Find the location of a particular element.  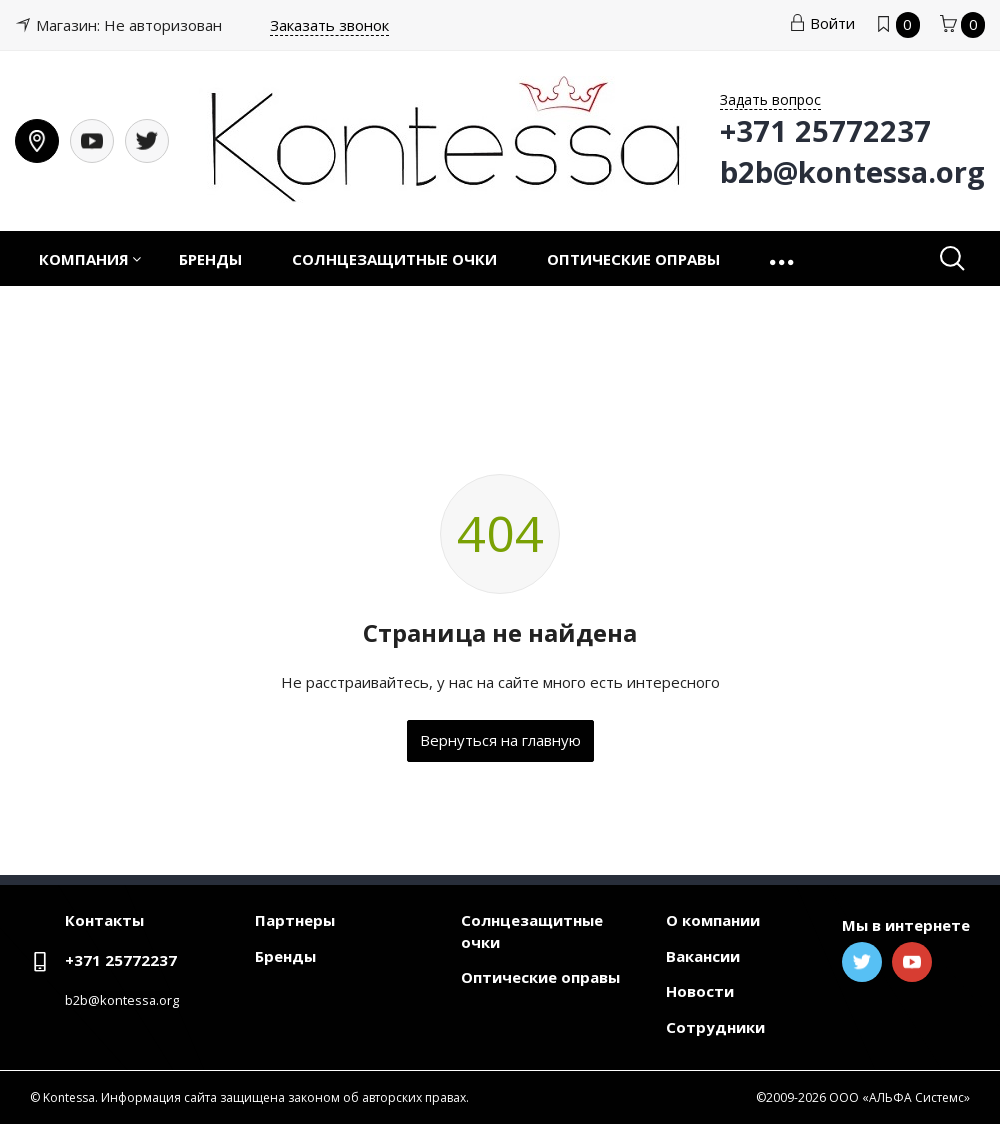

ООО «АЛЬФА Системс» is located at coordinates (899, 1097).